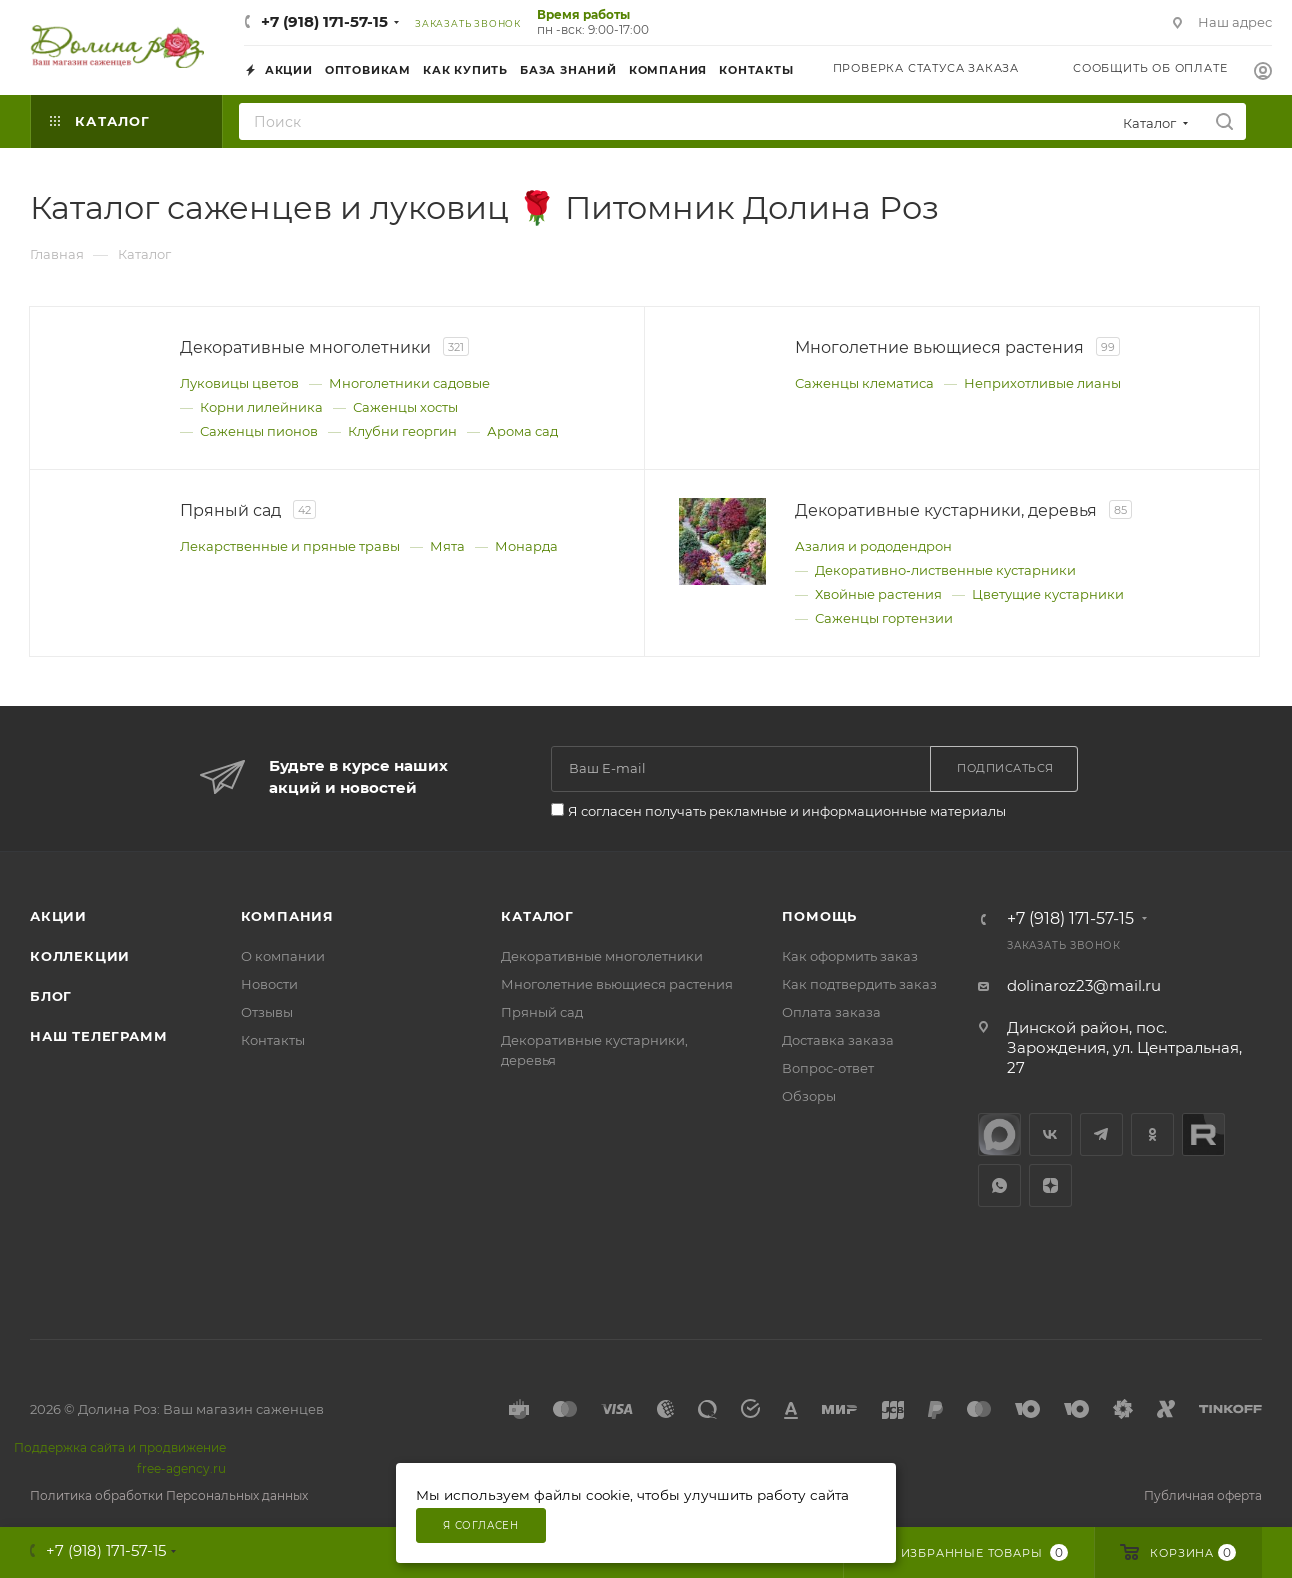 This screenshot has height=1578, width=1292. Describe the element at coordinates (58, 916) in the screenshot. I see `Акции` at that location.